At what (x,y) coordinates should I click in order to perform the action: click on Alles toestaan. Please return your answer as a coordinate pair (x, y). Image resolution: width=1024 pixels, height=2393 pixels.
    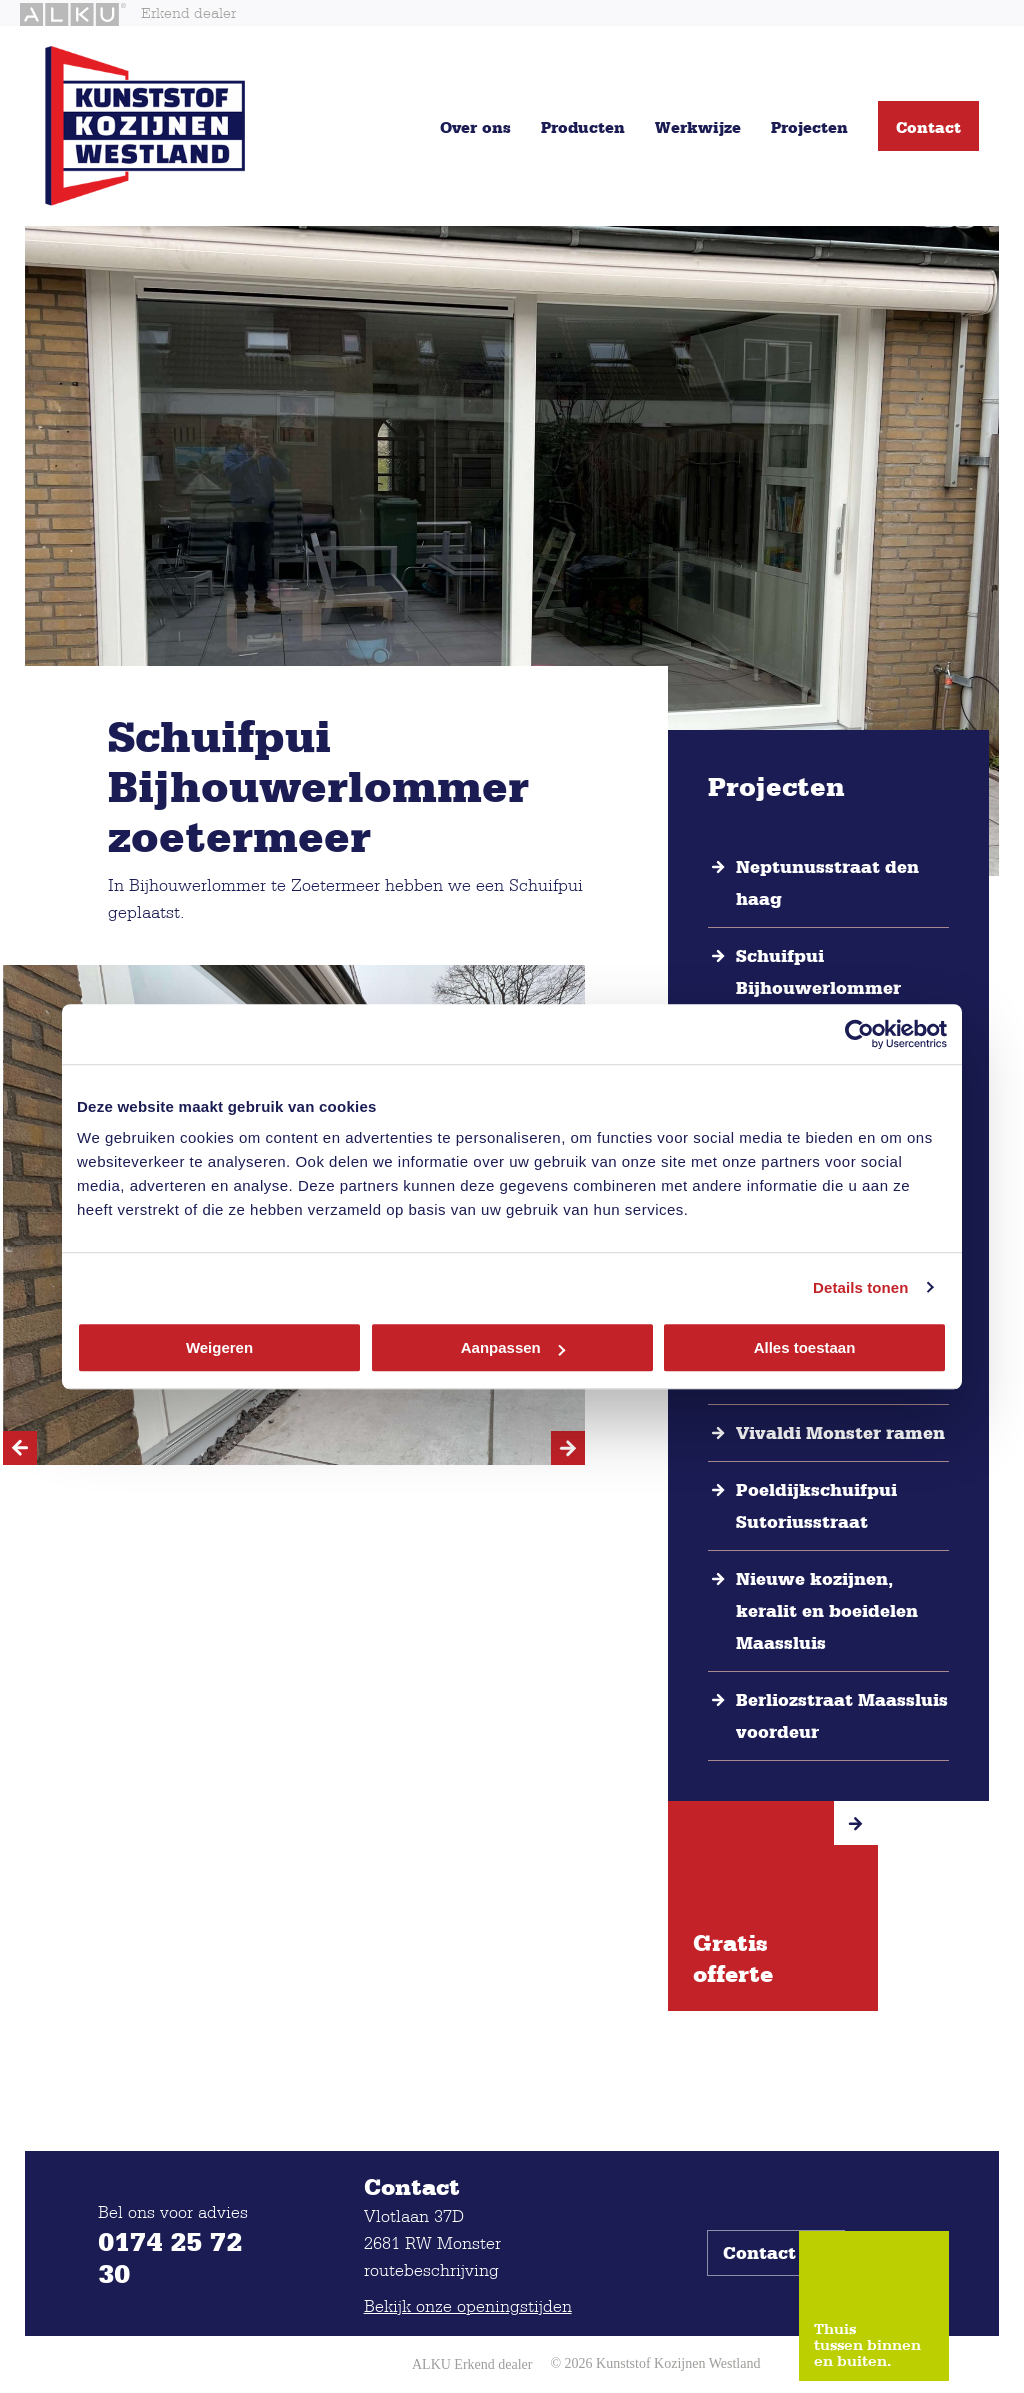
    Looking at the image, I should click on (805, 1347).